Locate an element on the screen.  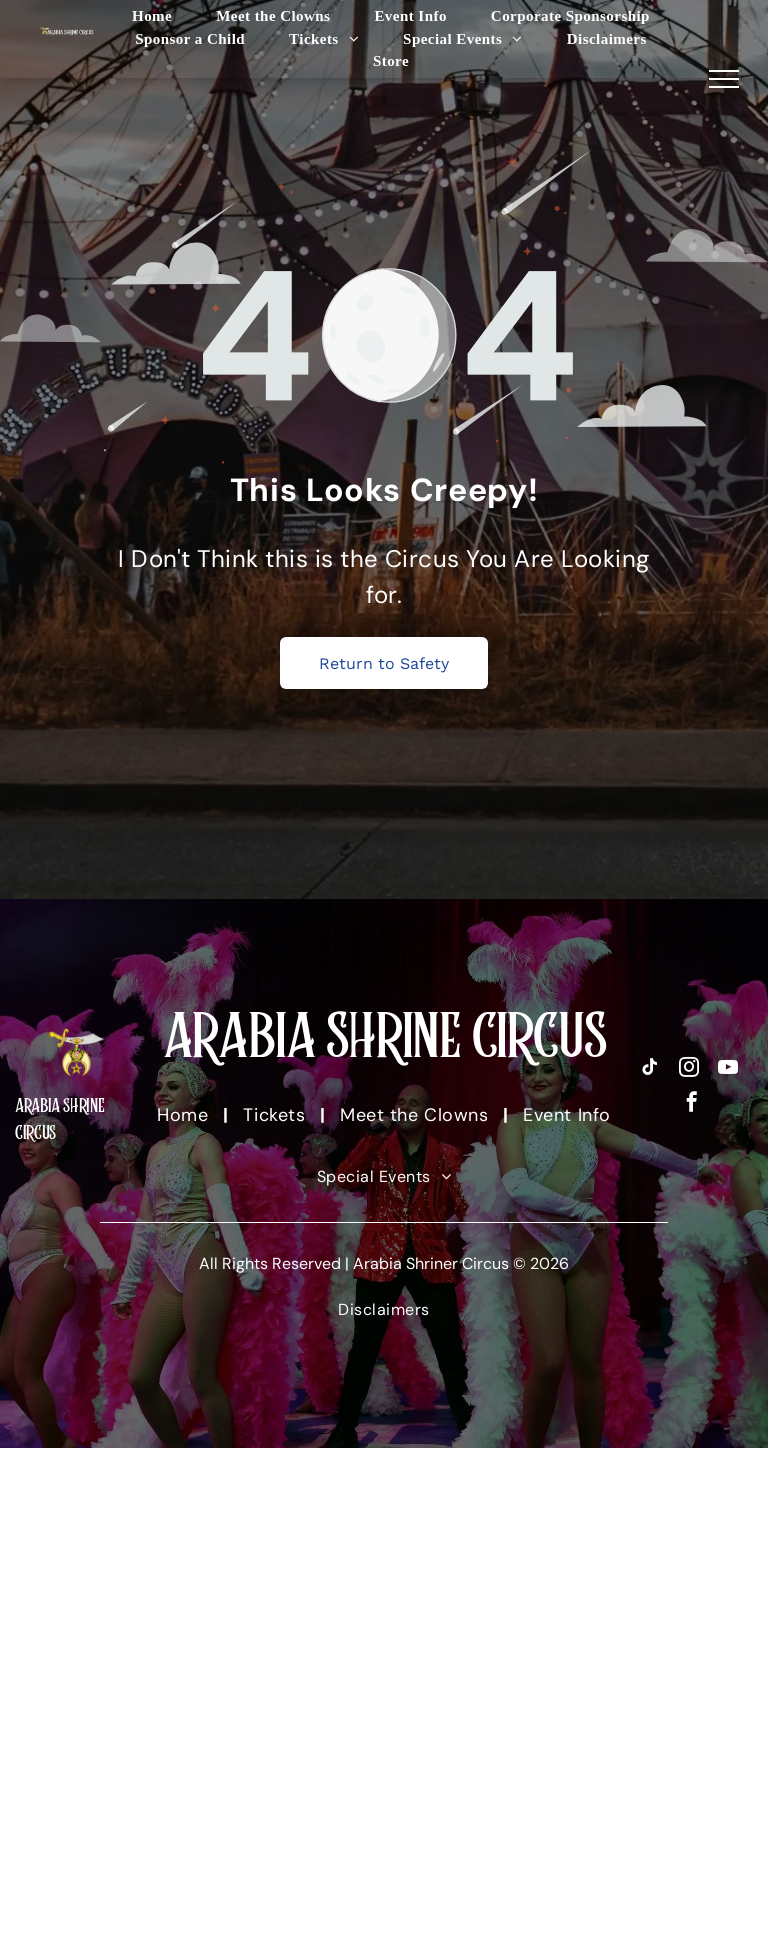
[tiktok] is located at coordinates (650, 1069).